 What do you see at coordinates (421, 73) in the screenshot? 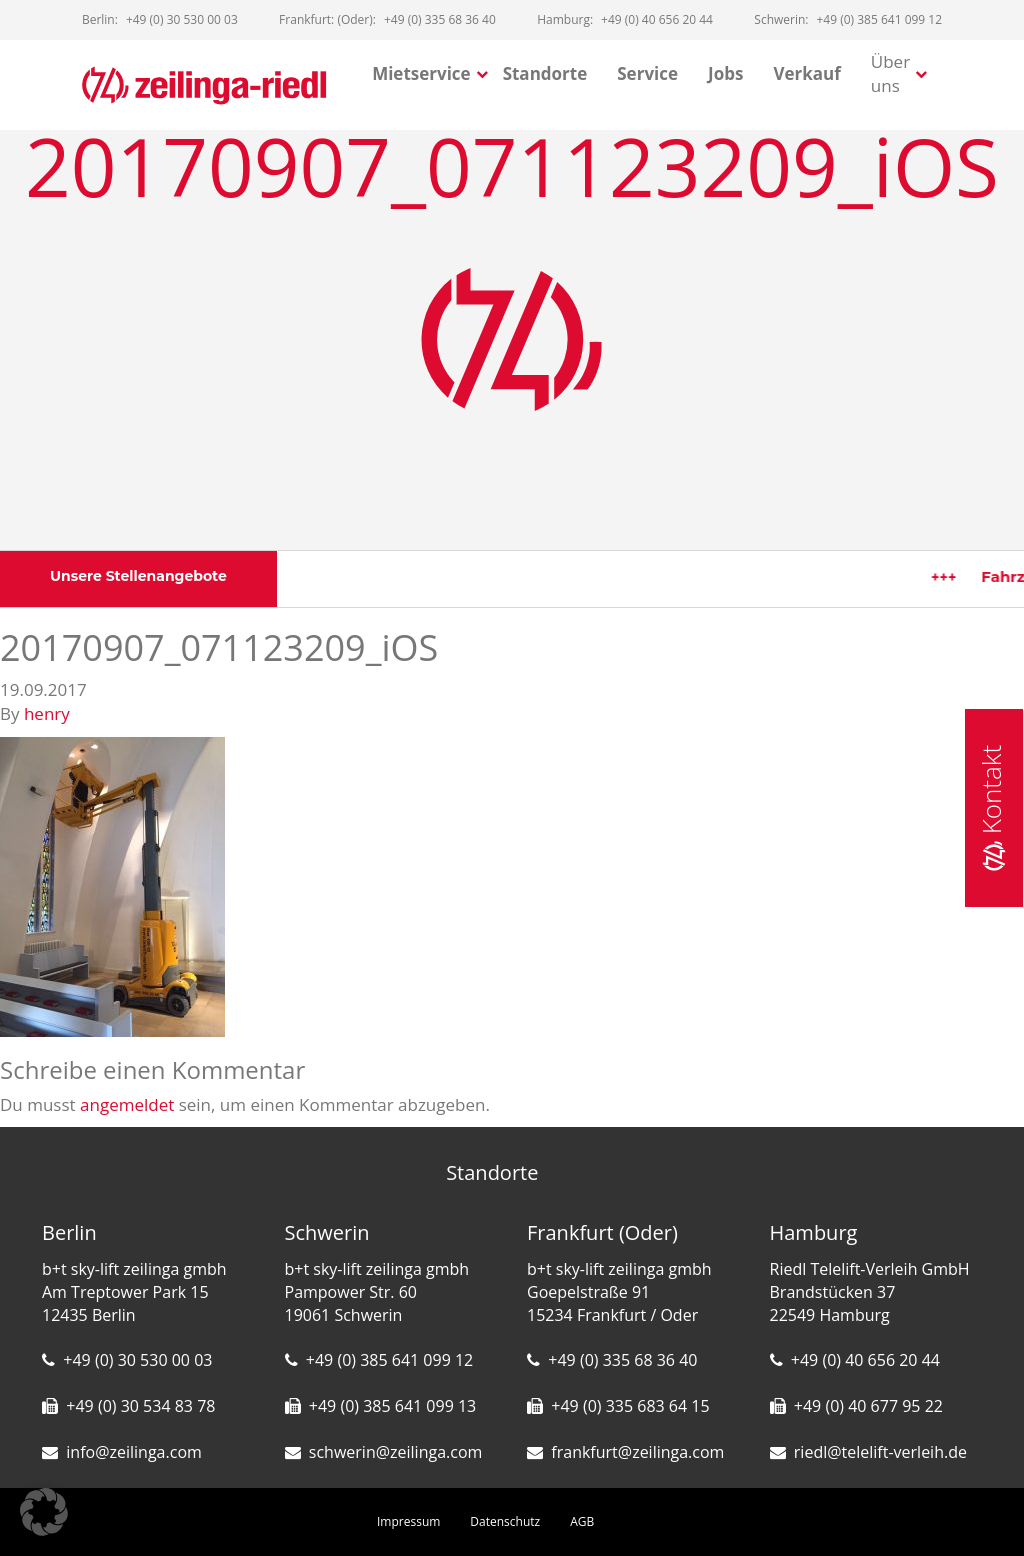
I see `Mietservice` at bounding box center [421, 73].